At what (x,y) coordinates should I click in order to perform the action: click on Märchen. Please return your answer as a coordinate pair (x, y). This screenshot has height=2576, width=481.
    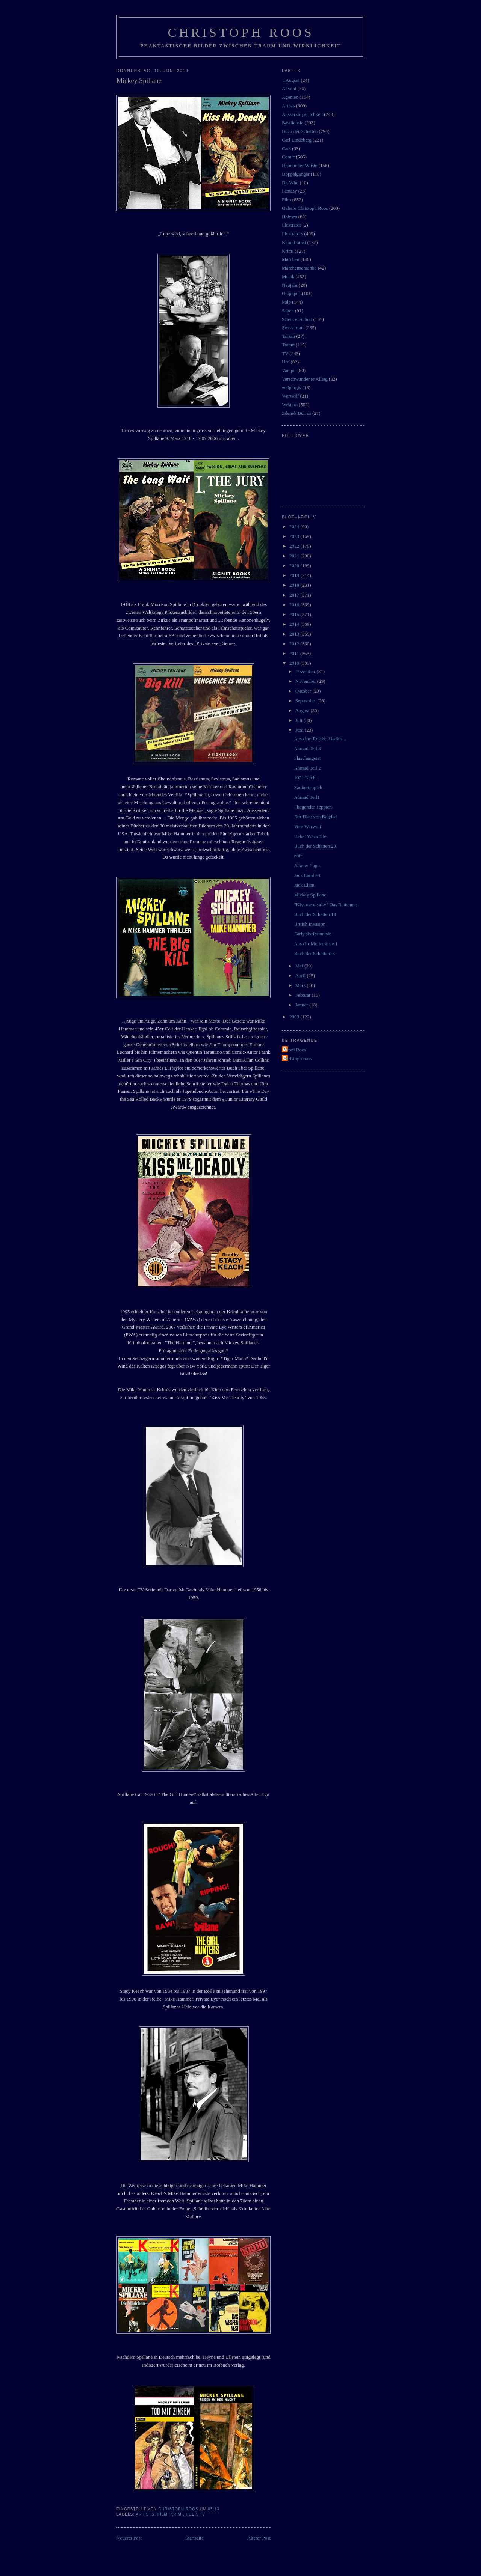
    Looking at the image, I should click on (290, 259).